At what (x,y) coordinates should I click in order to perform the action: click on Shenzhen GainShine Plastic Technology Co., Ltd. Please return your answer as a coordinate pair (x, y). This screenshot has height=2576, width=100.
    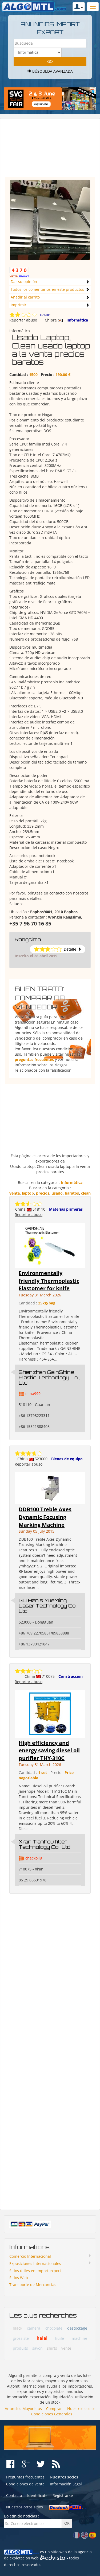
    Looking at the image, I should click on (49, 1377).